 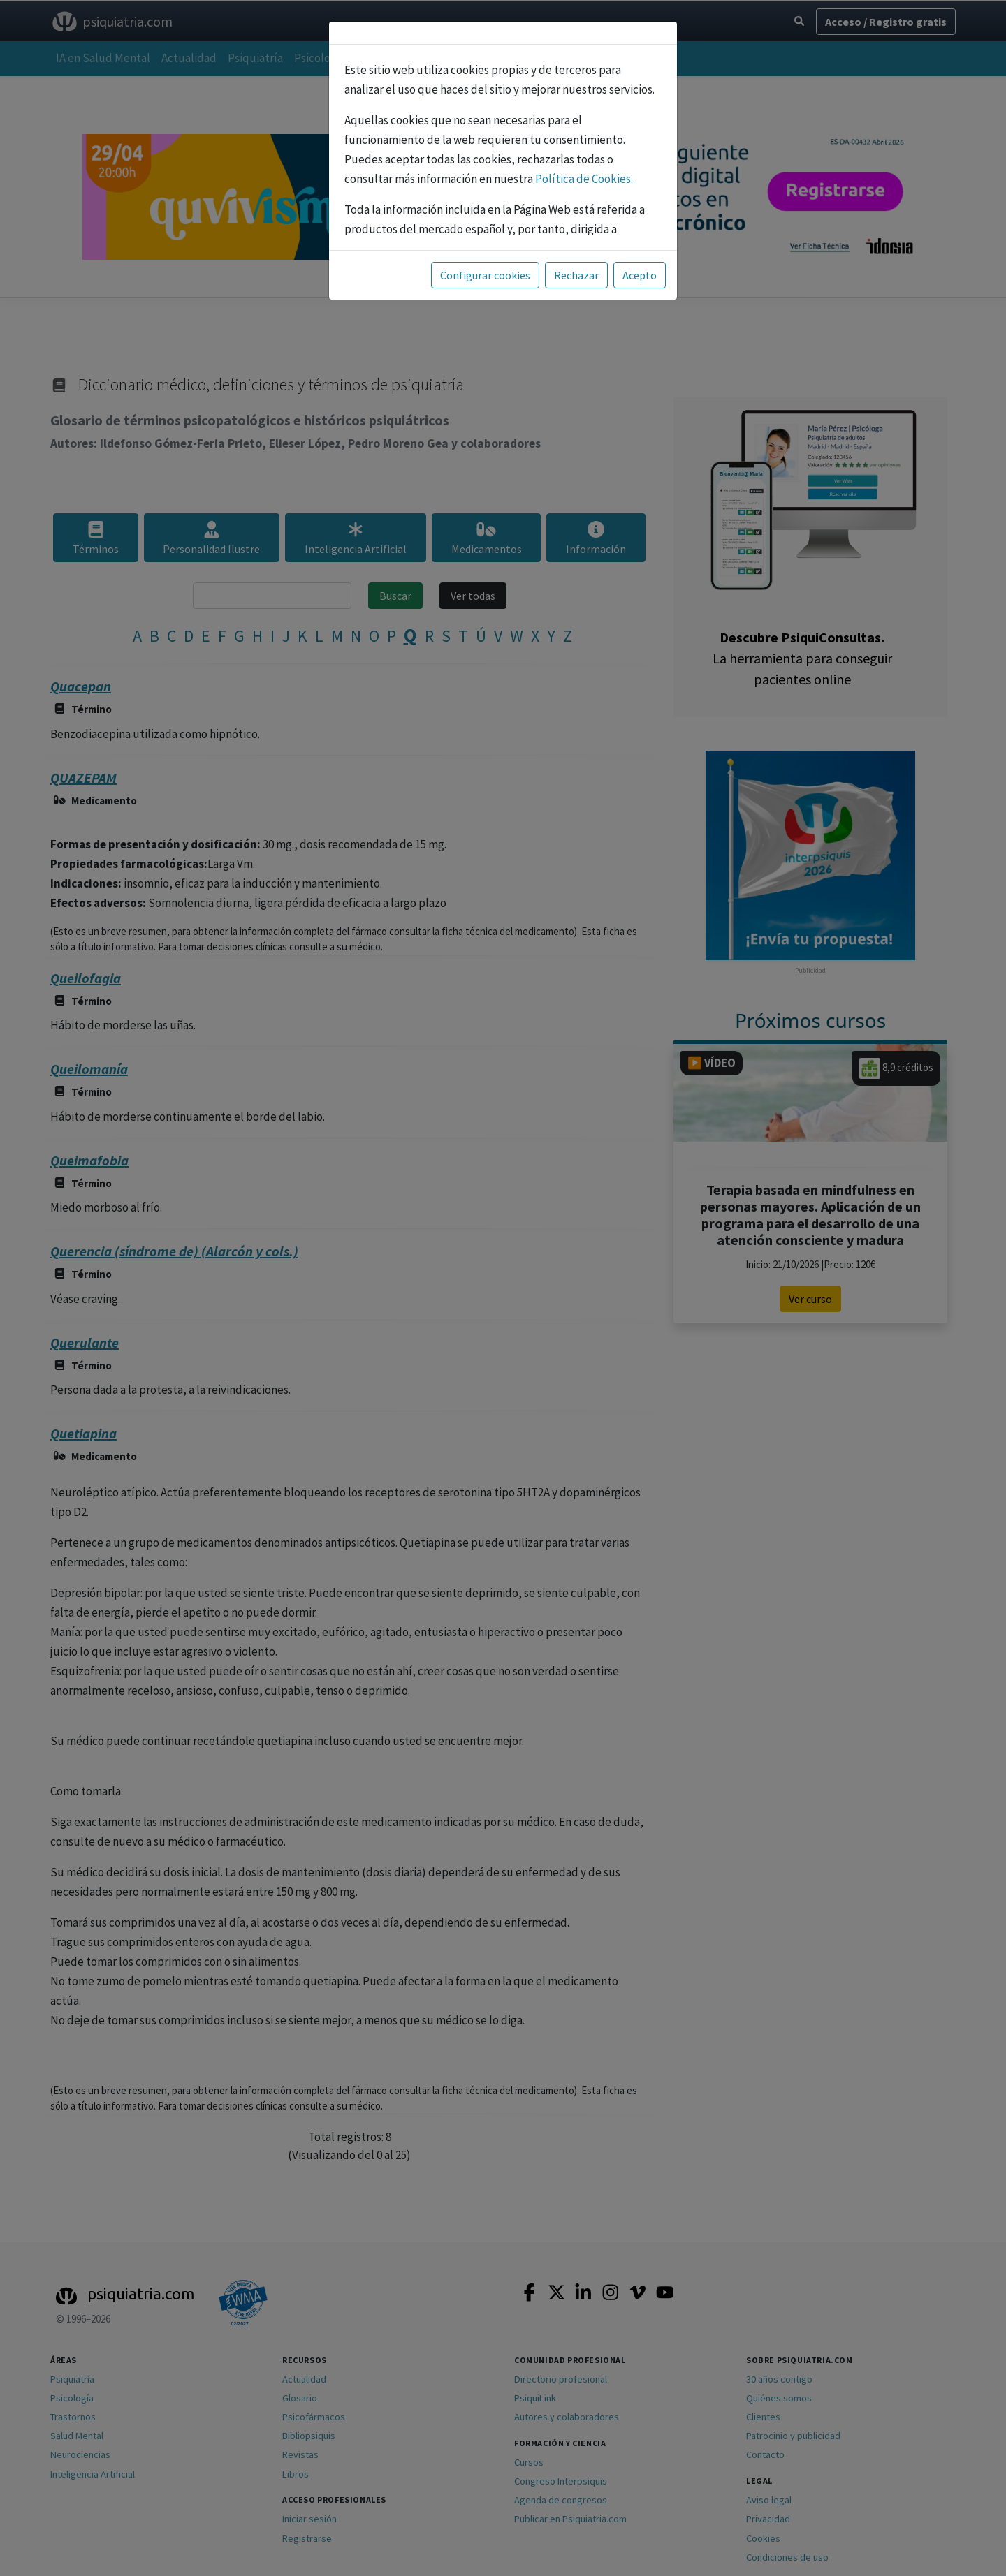 I want to click on Política de Cookies., so click(x=584, y=178).